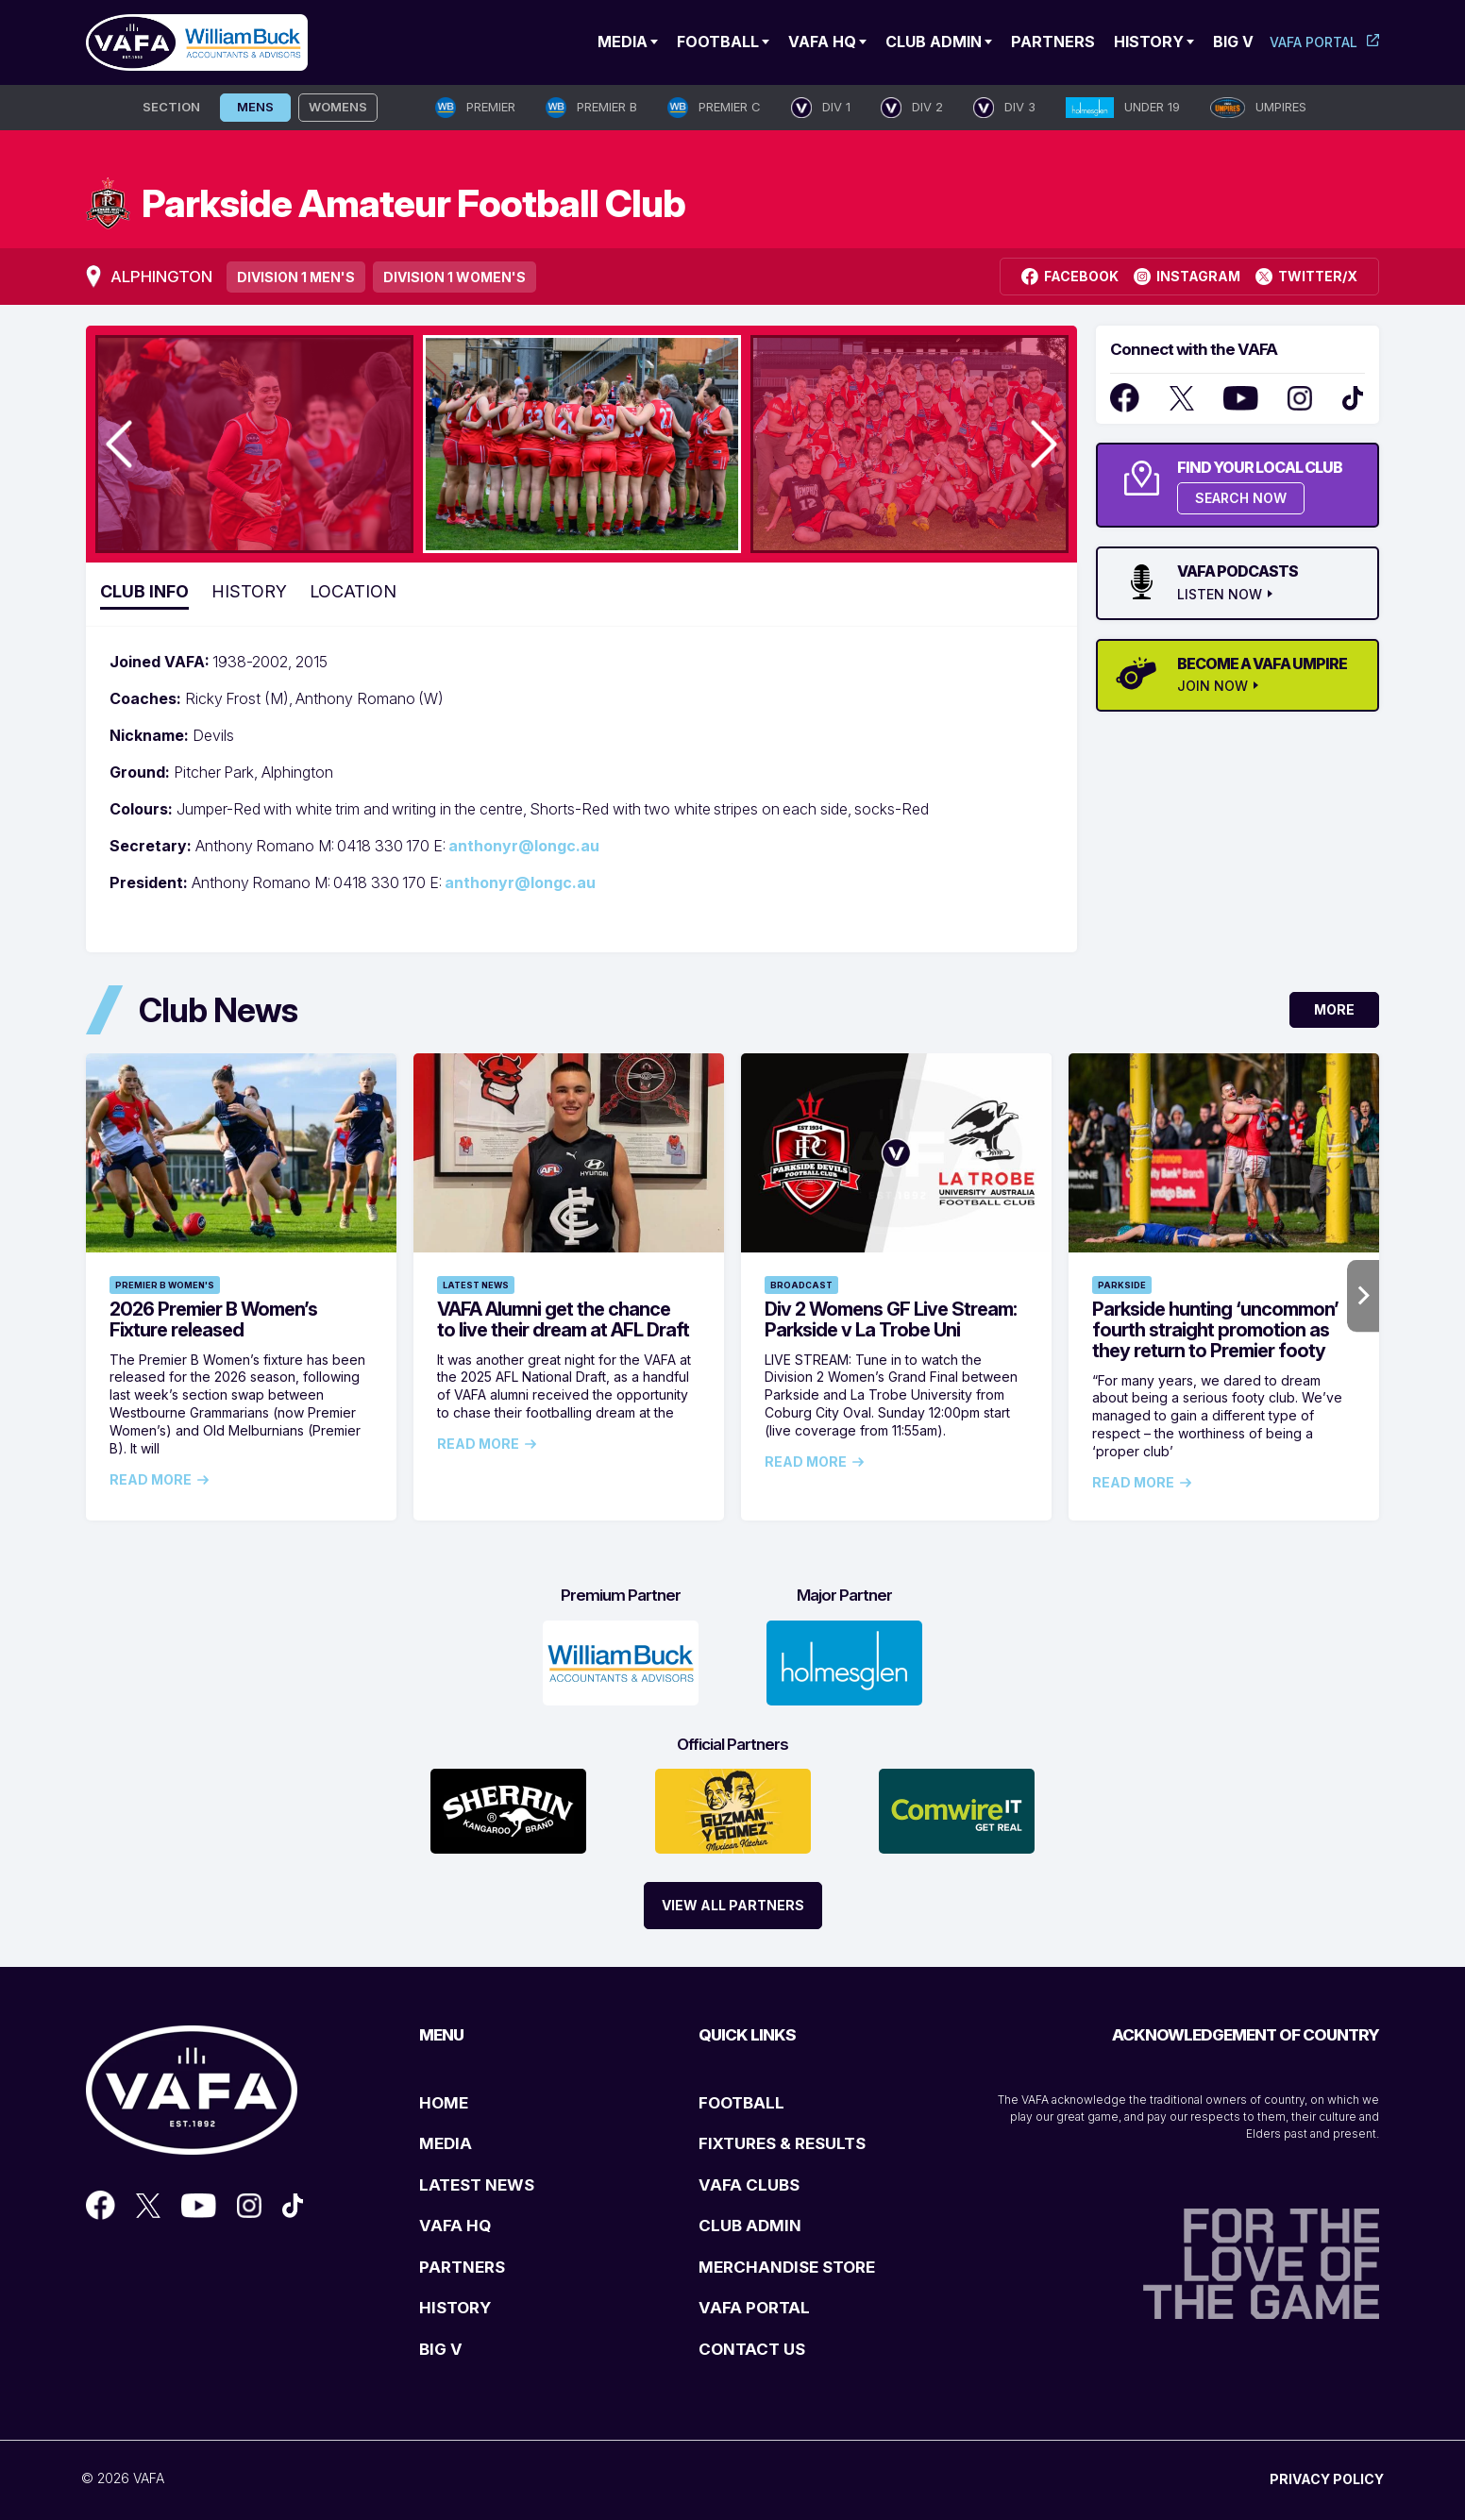 This screenshot has height=2520, width=1465. I want to click on Broadcast, so click(801, 1285).